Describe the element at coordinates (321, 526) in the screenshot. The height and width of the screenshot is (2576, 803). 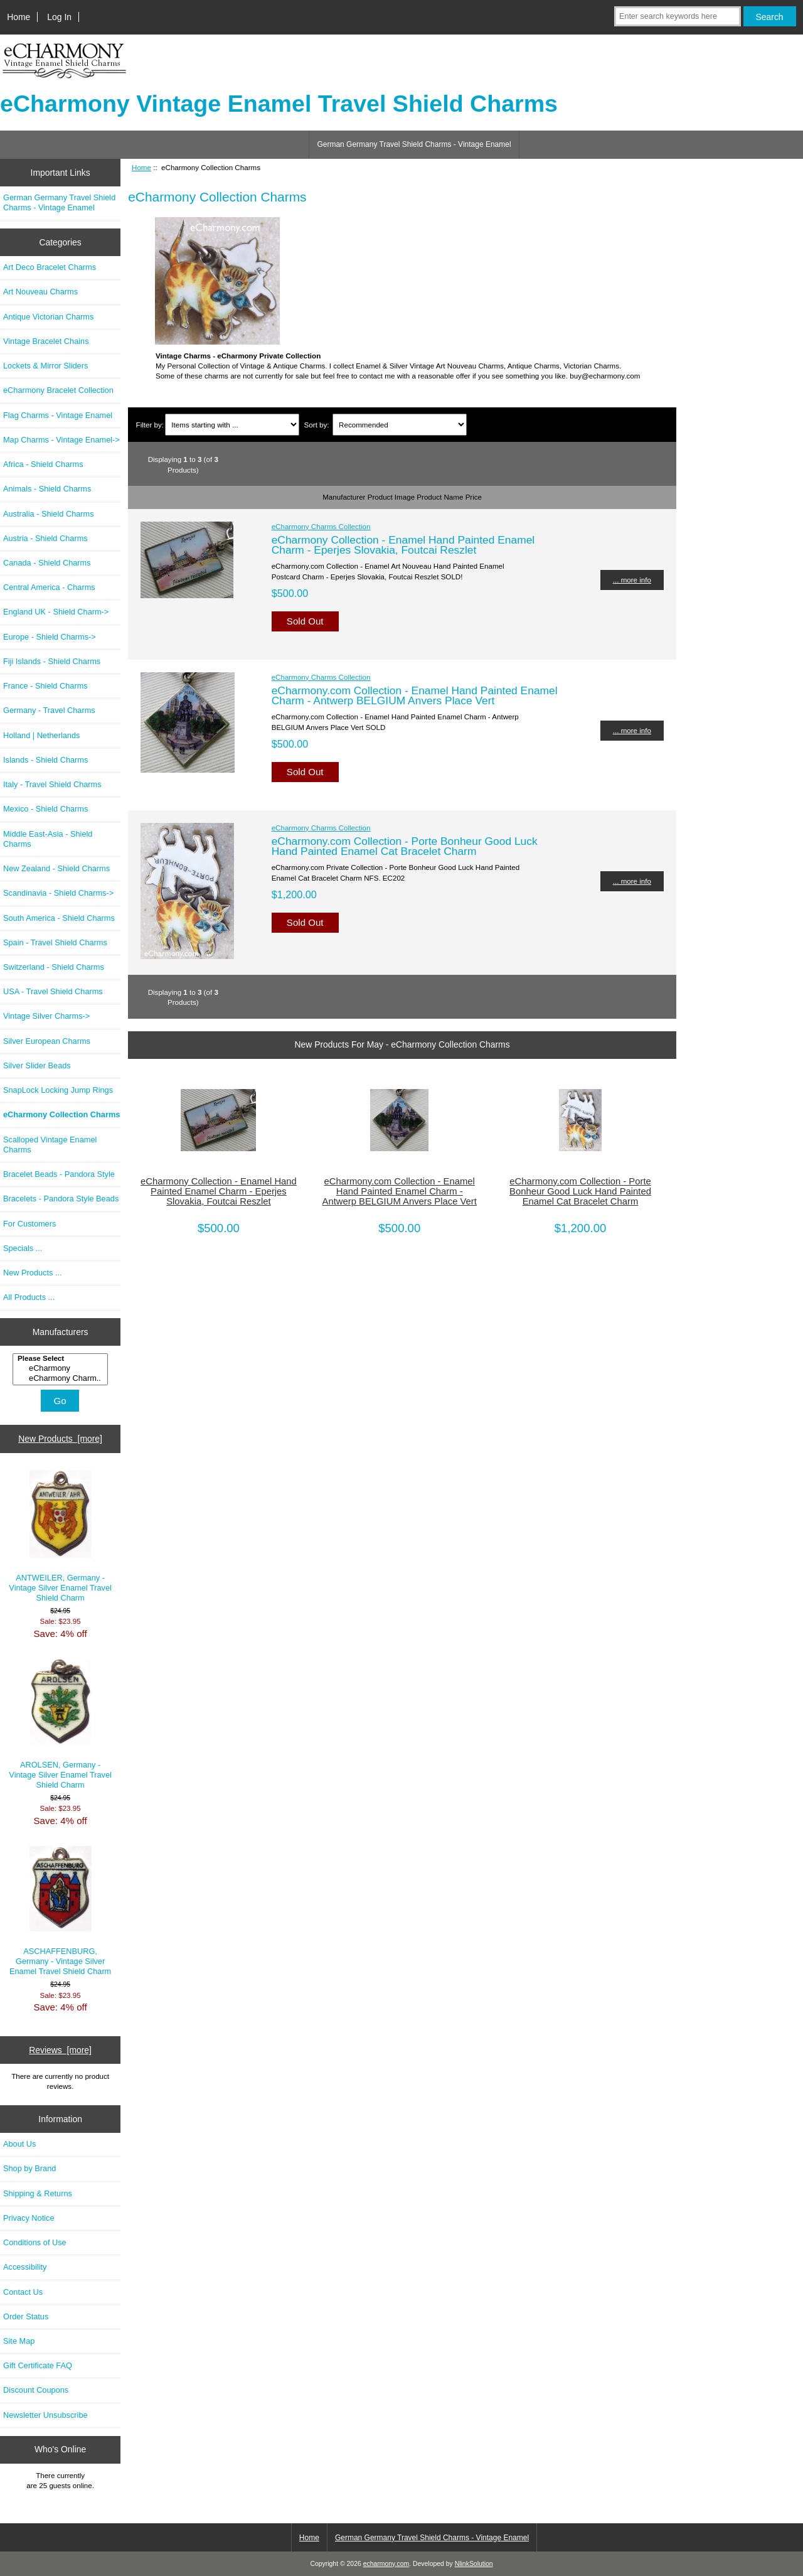
I see `eCharmony Charms Collection` at that location.